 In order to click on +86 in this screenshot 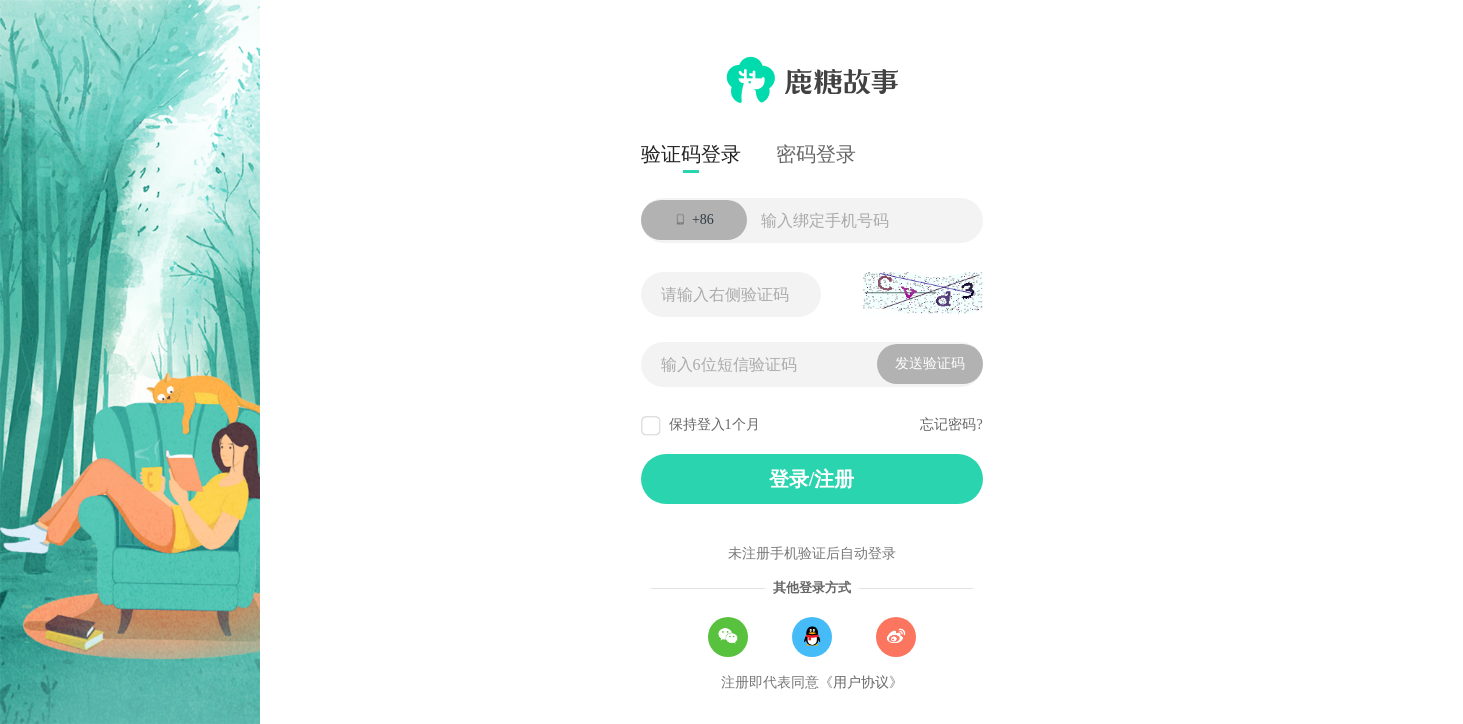, I will do `click(693, 222)`.